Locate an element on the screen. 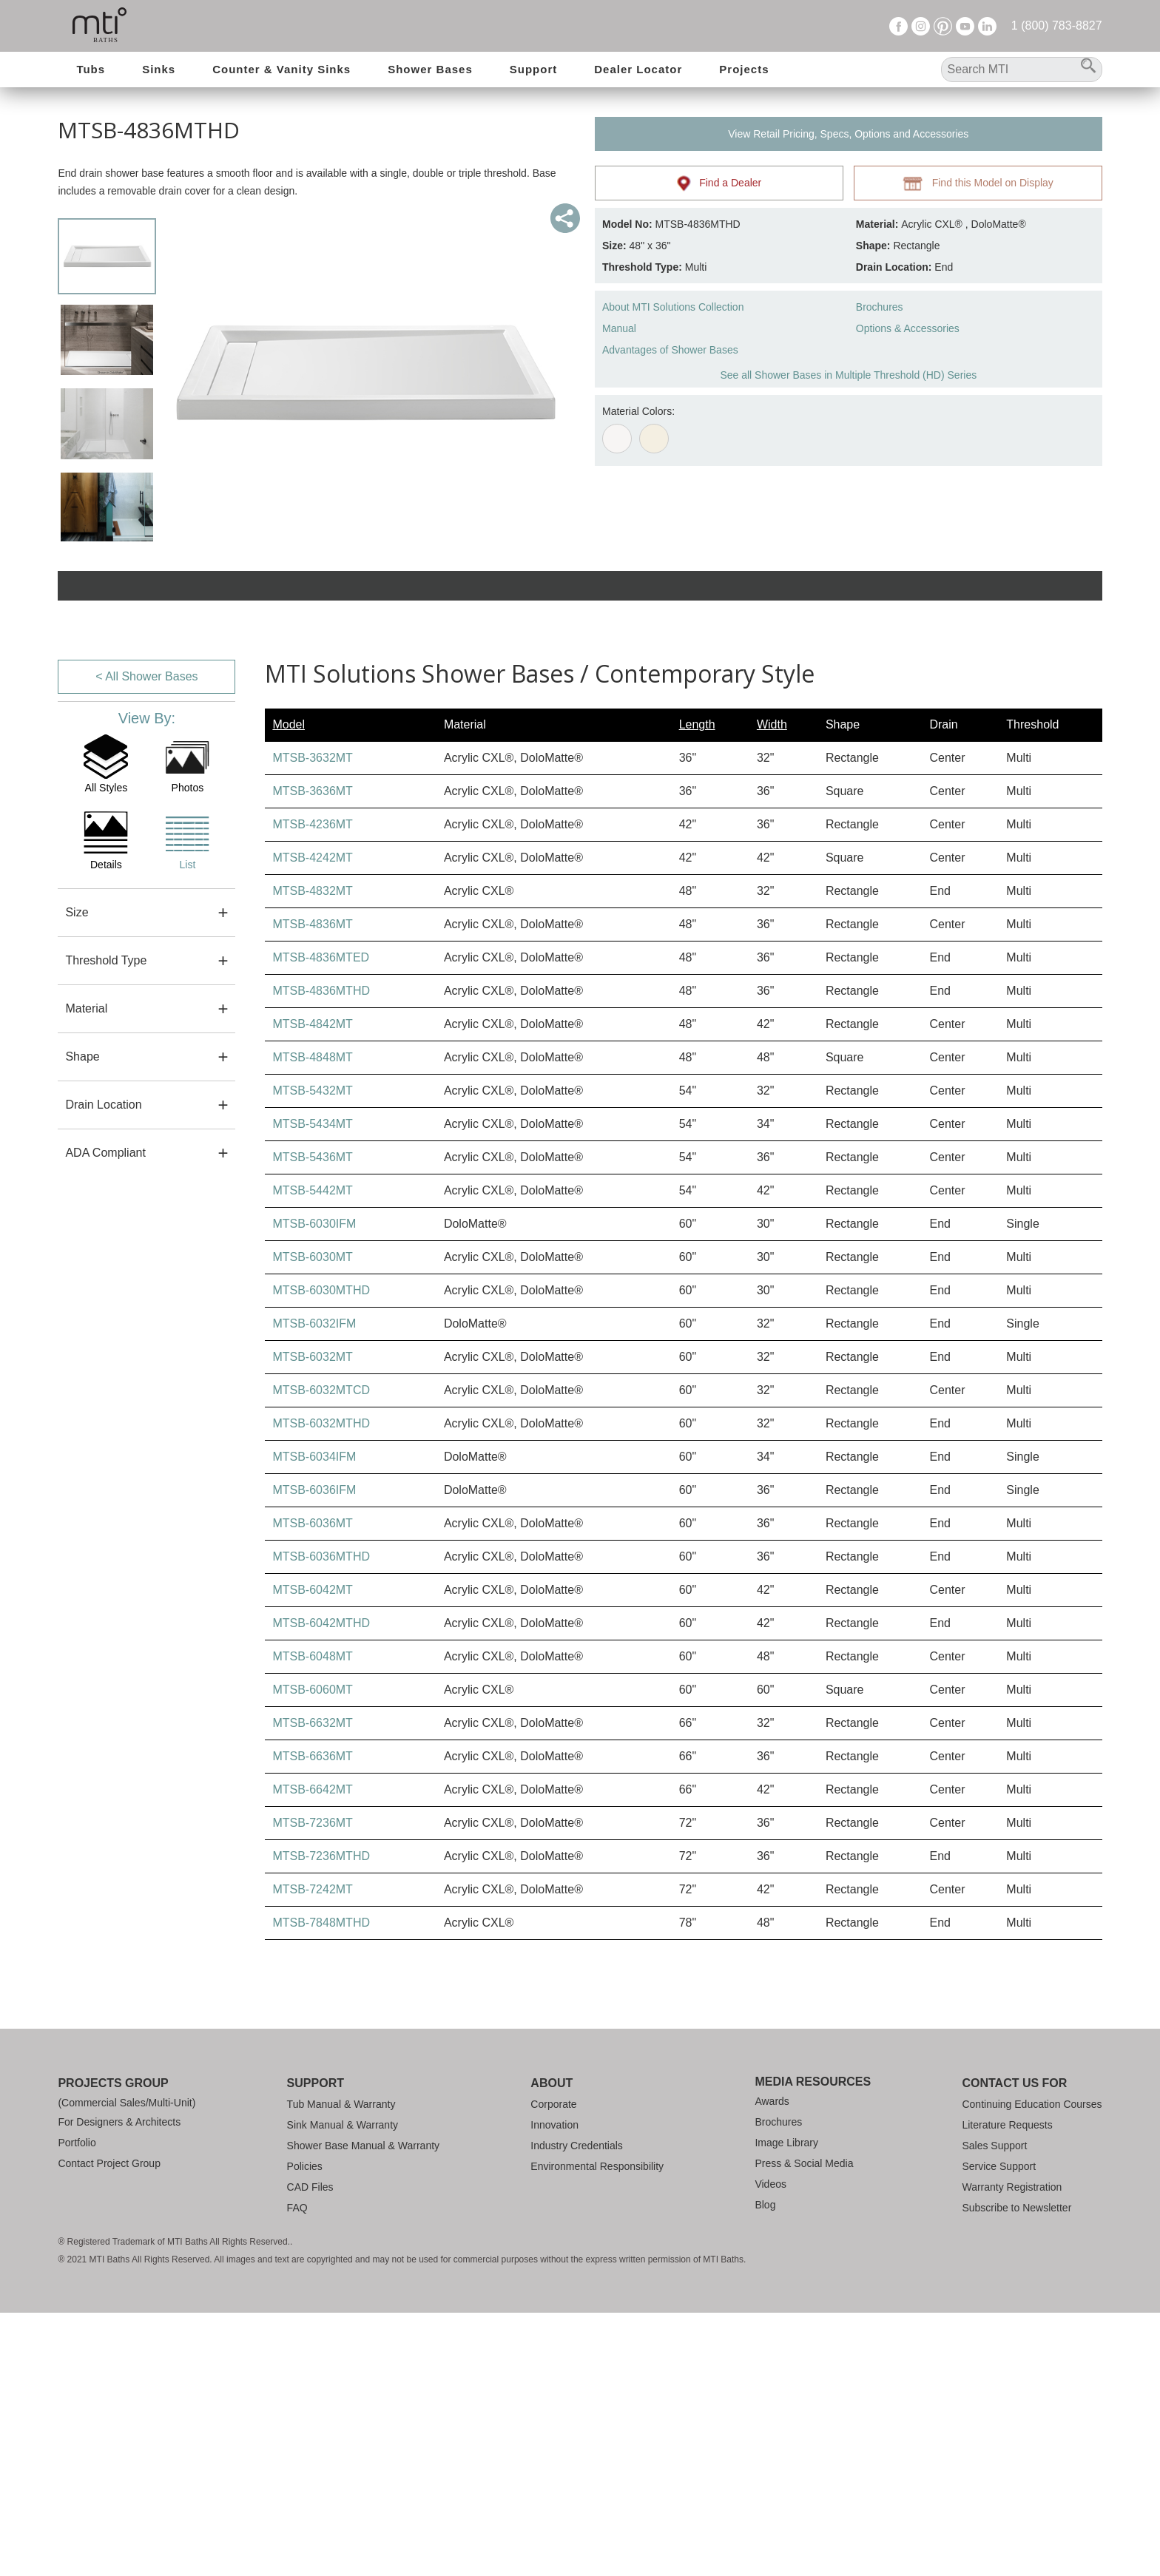 This screenshot has width=1160, height=2576. MTSB-4242MT is located at coordinates (312, 1121).